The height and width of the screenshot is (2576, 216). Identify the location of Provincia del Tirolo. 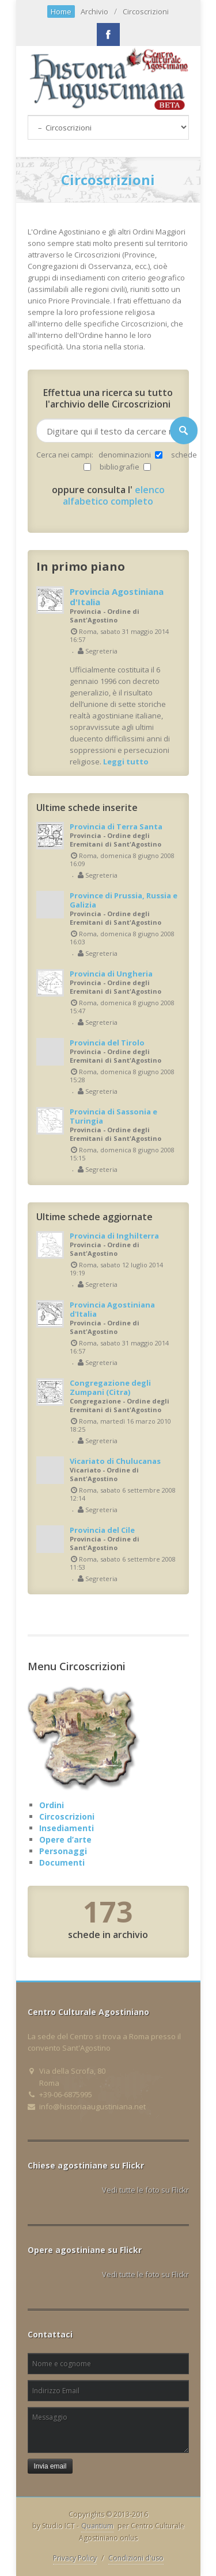
(107, 1042).